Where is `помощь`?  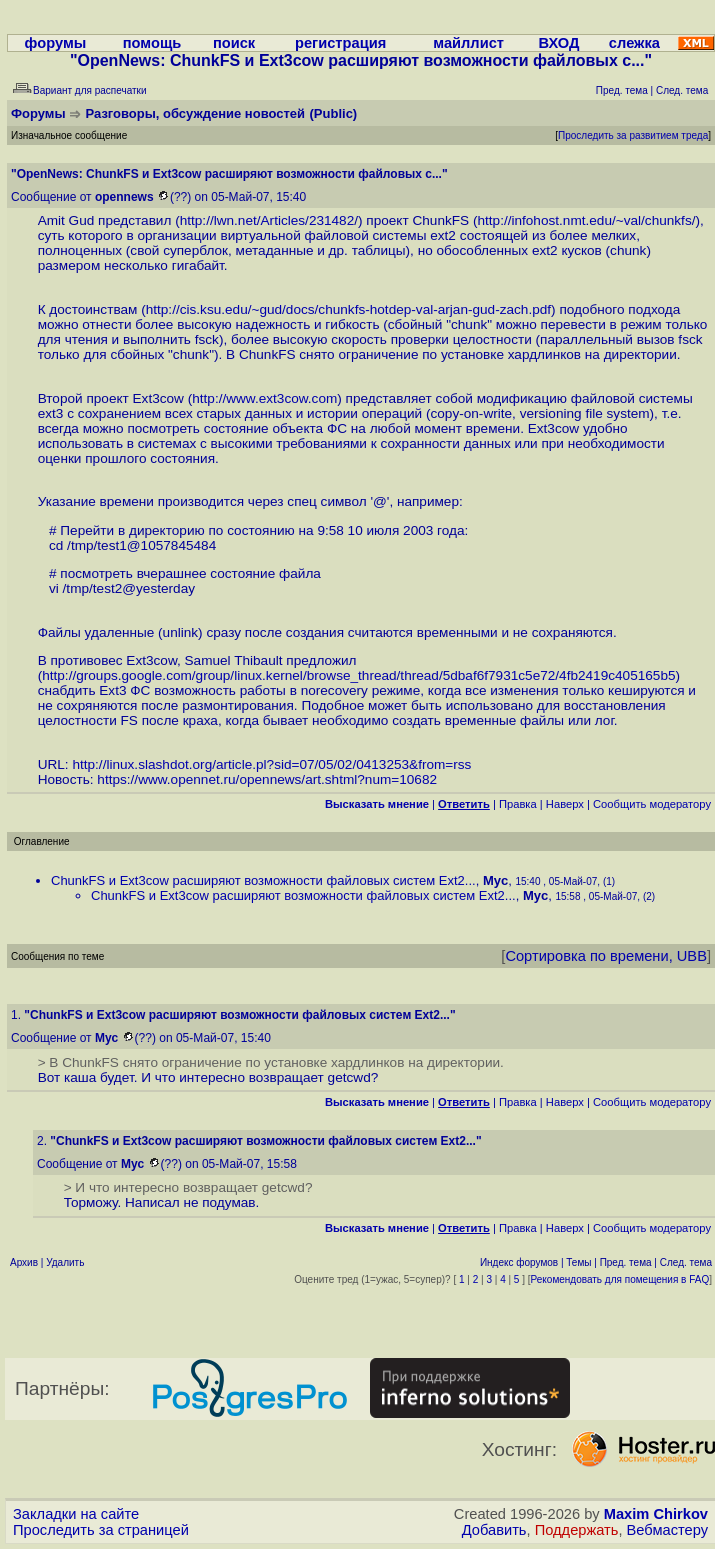
помощь is located at coordinates (152, 43).